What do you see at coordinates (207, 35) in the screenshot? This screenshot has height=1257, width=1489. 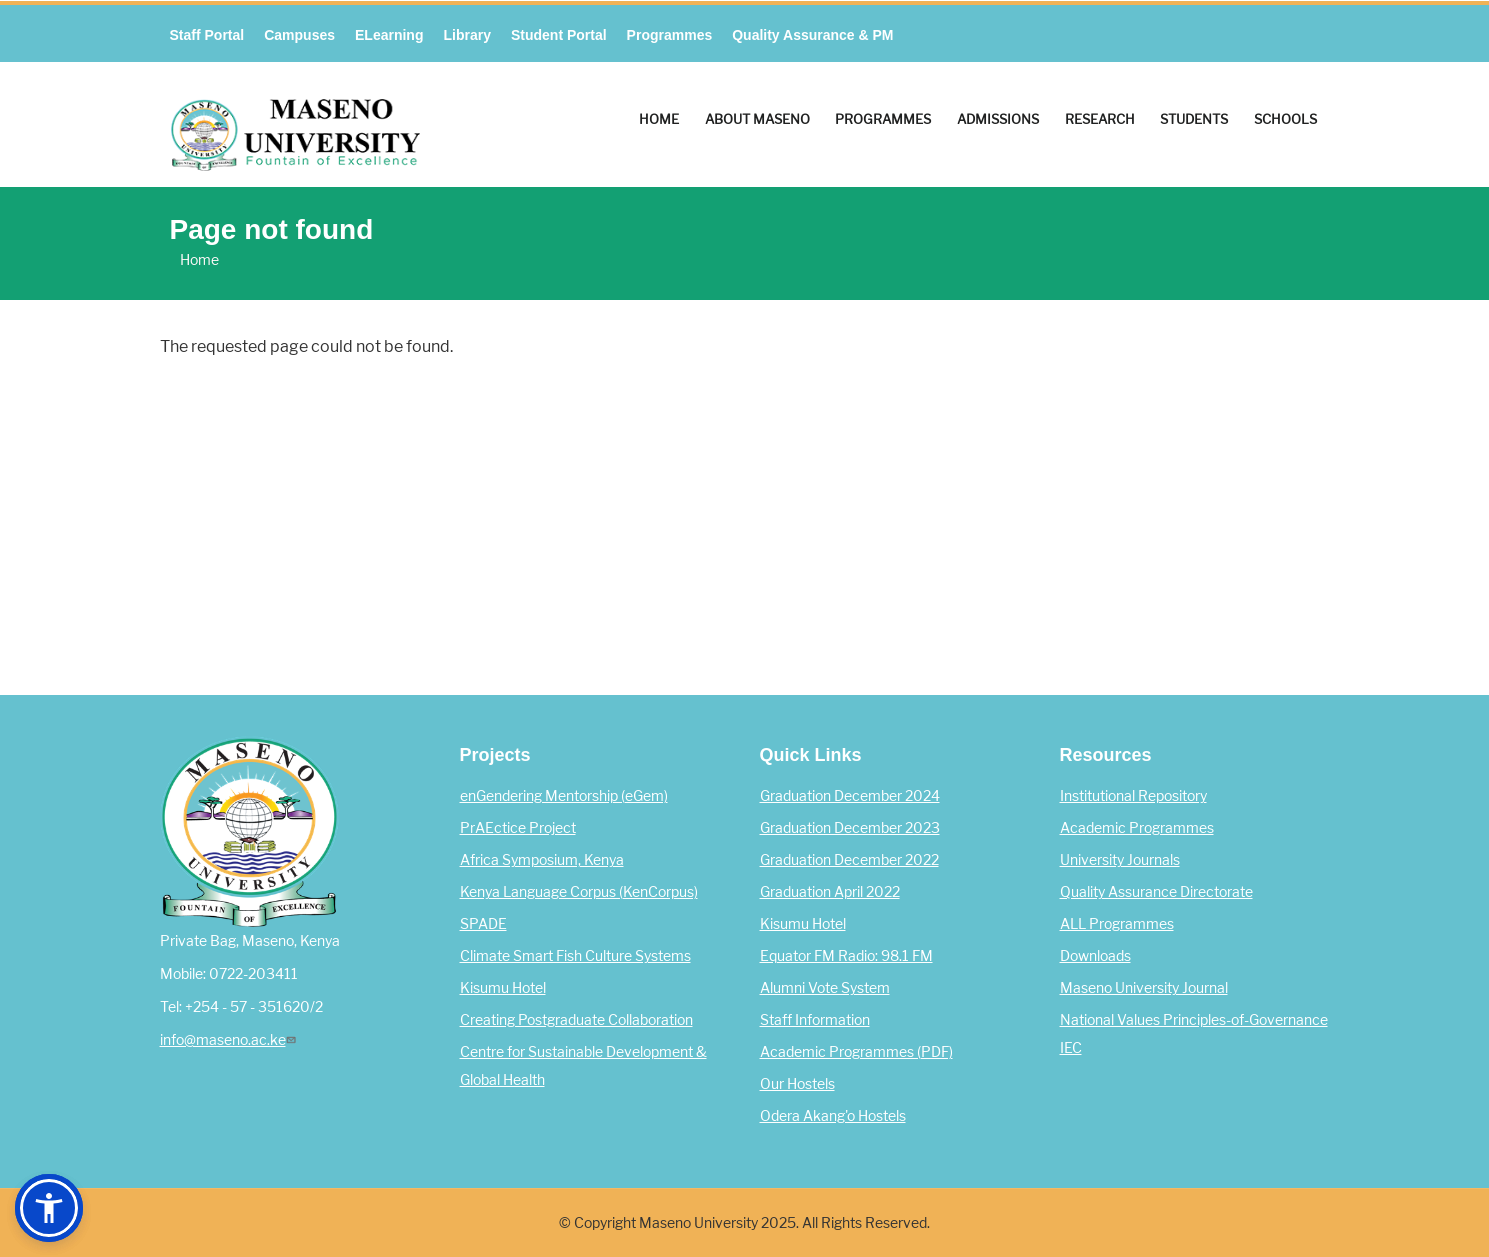 I see `Staff Portal` at bounding box center [207, 35].